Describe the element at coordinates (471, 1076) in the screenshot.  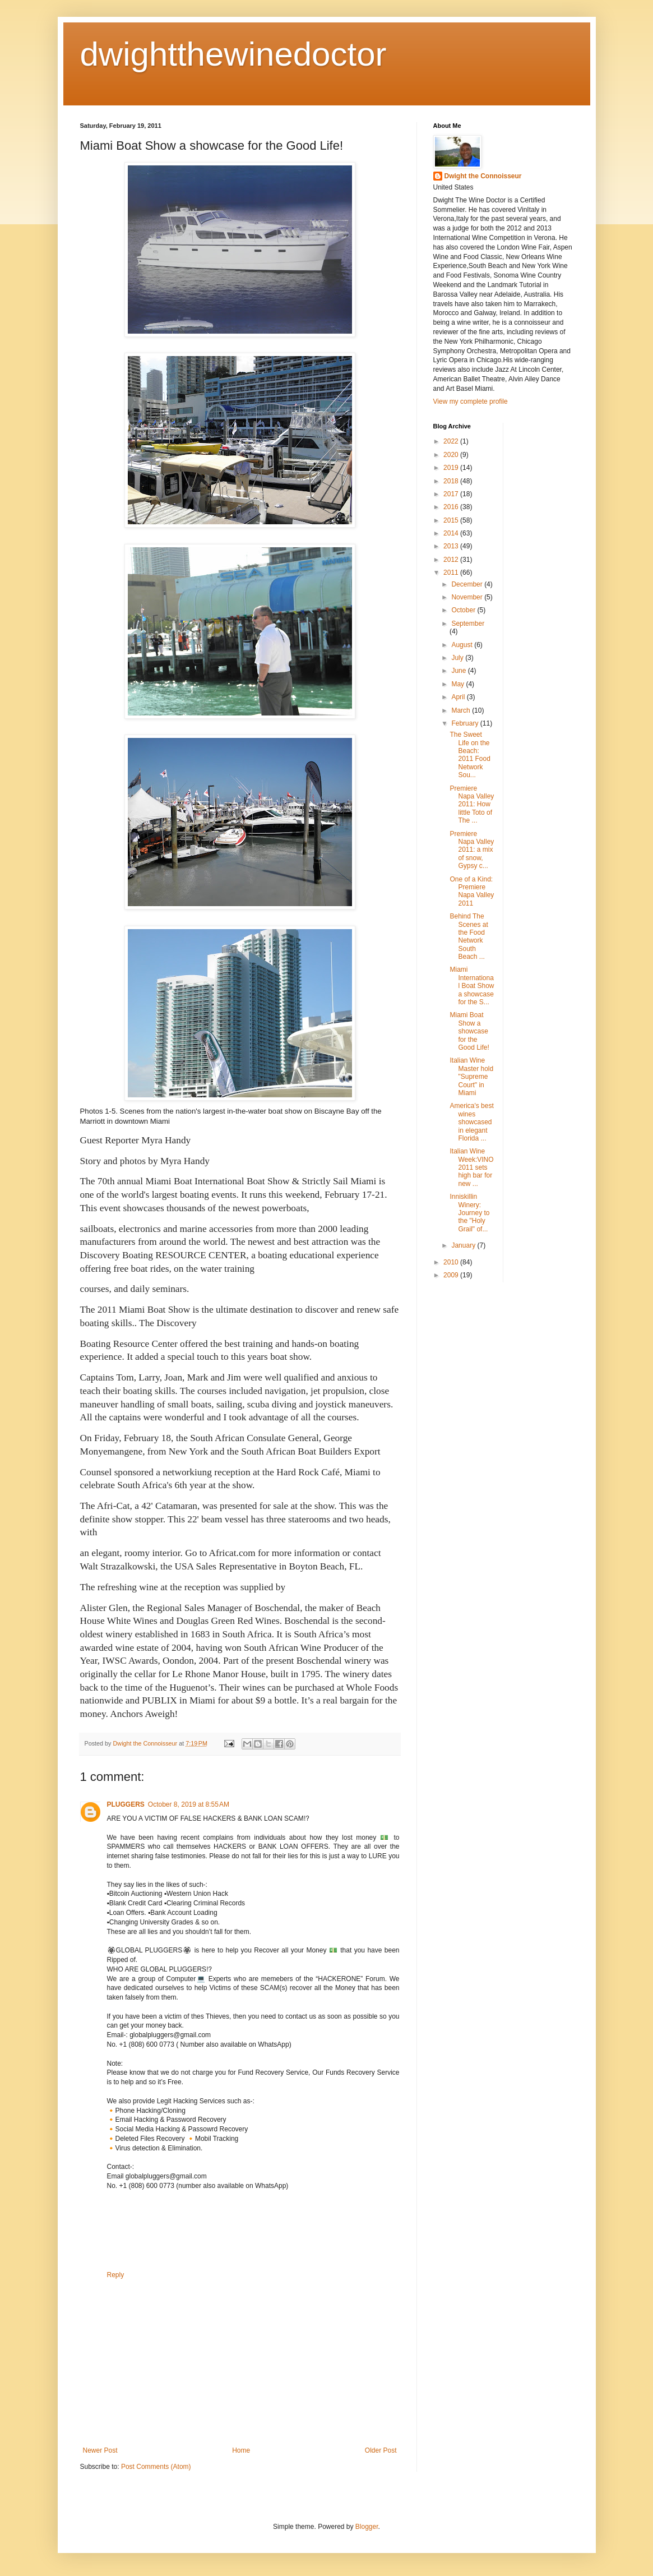
I see `Italian Wine Master hold "Supreme Court" in Miami` at that location.